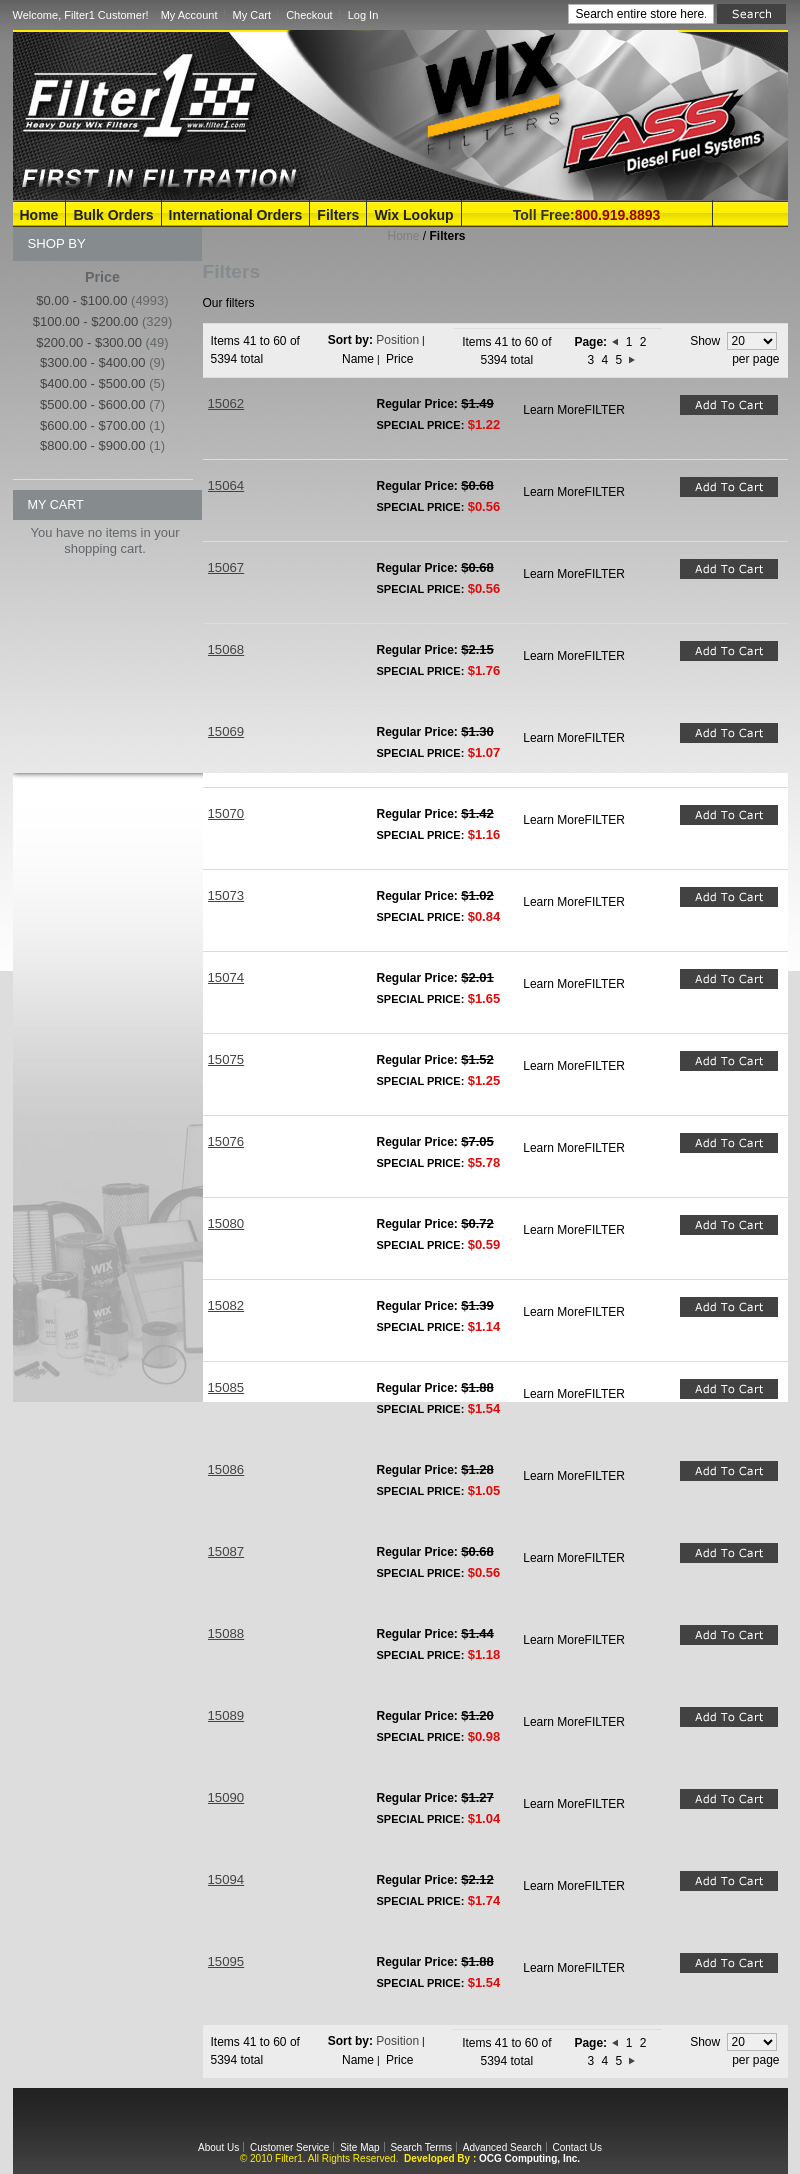 The height and width of the screenshot is (2174, 800). I want to click on Advanced Search, so click(502, 2147).